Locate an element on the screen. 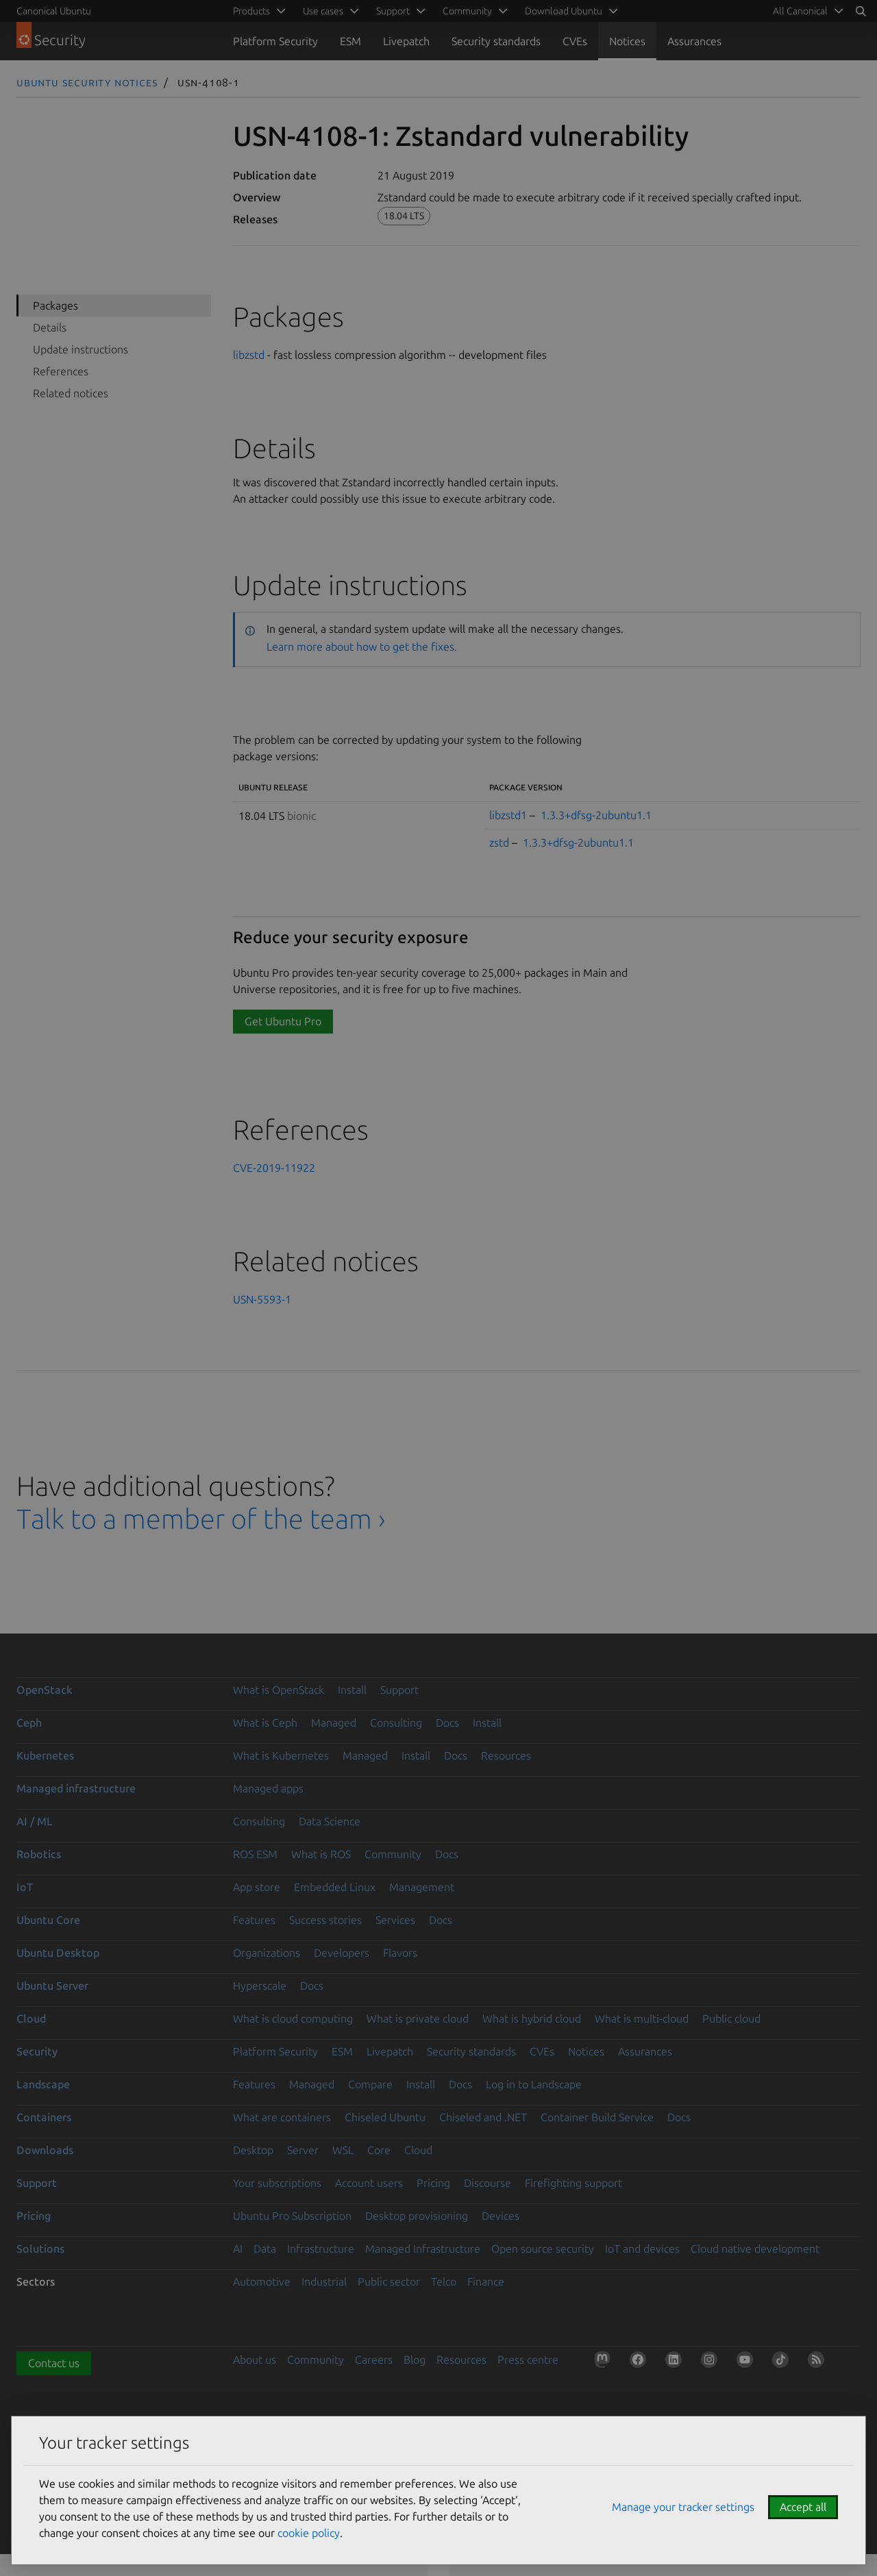 The image size is (877, 2576). Hyperscale is located at coordinates (259, 1985).